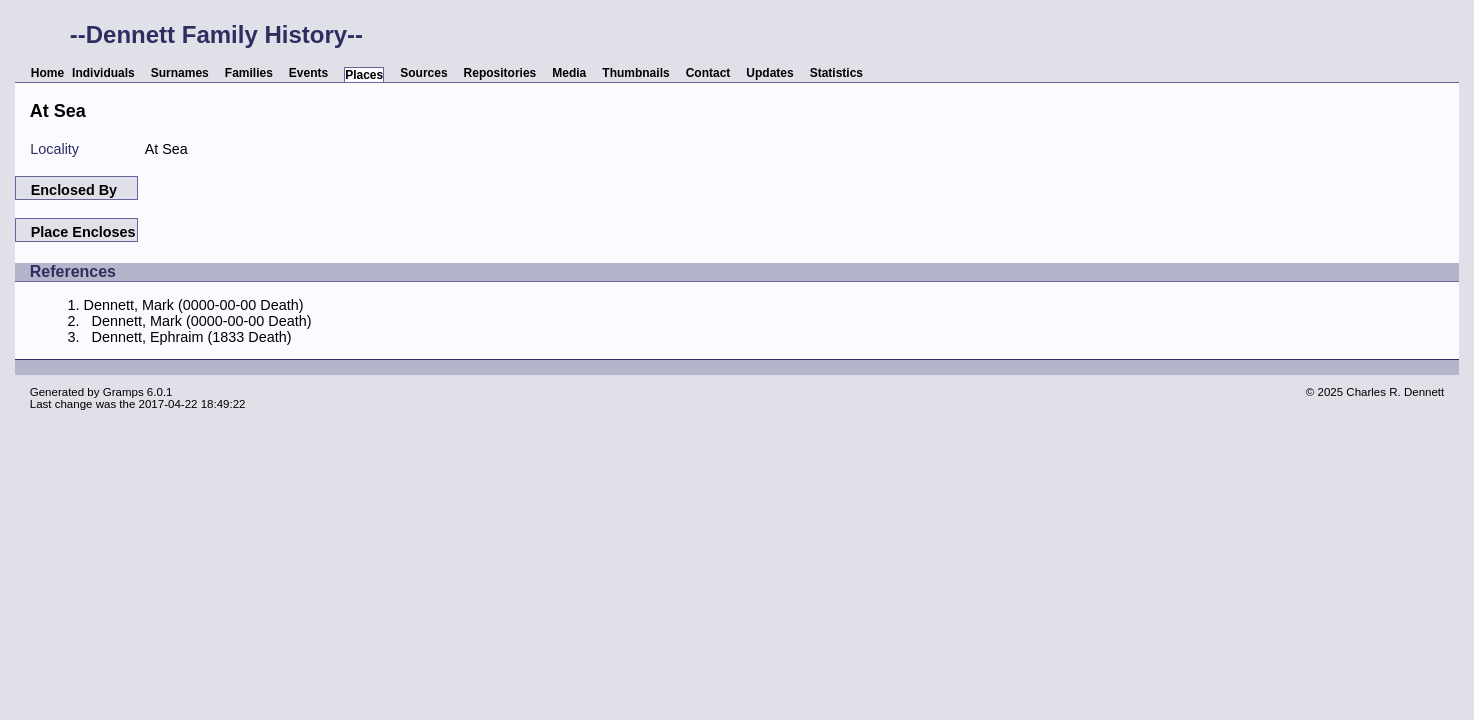 The height and width of the screenshot is (720, 1474). Describe the element at coordinates (423, 73) in the screenshot. I see `Sources` at that location.